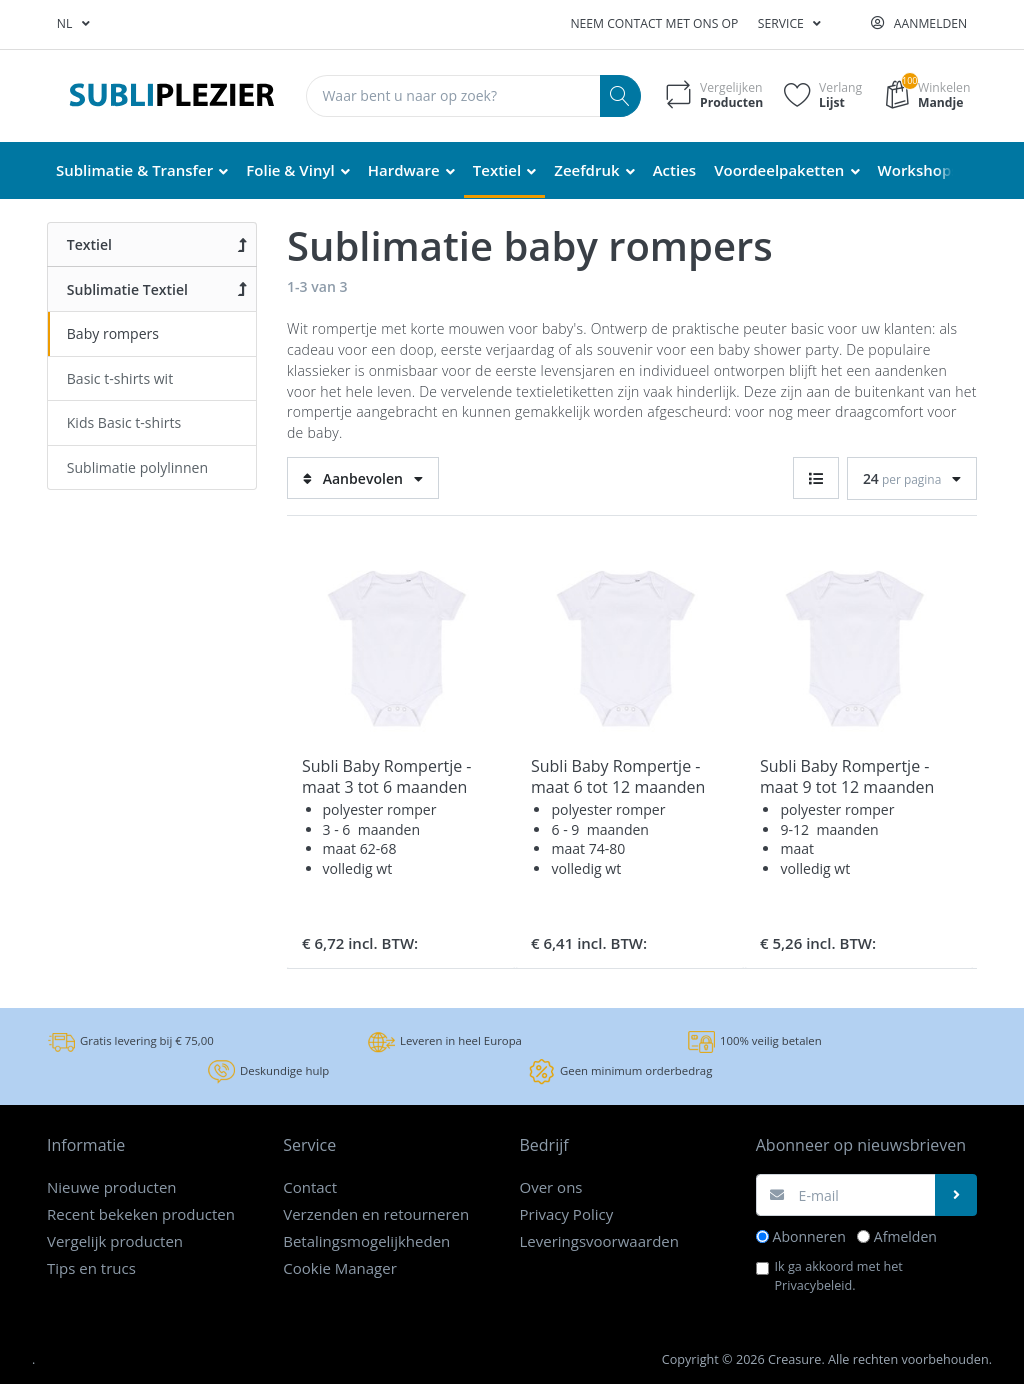  Describe the element at coordinates (814, 1285) in the screenshot. I see `Privacybeleid` at that location.